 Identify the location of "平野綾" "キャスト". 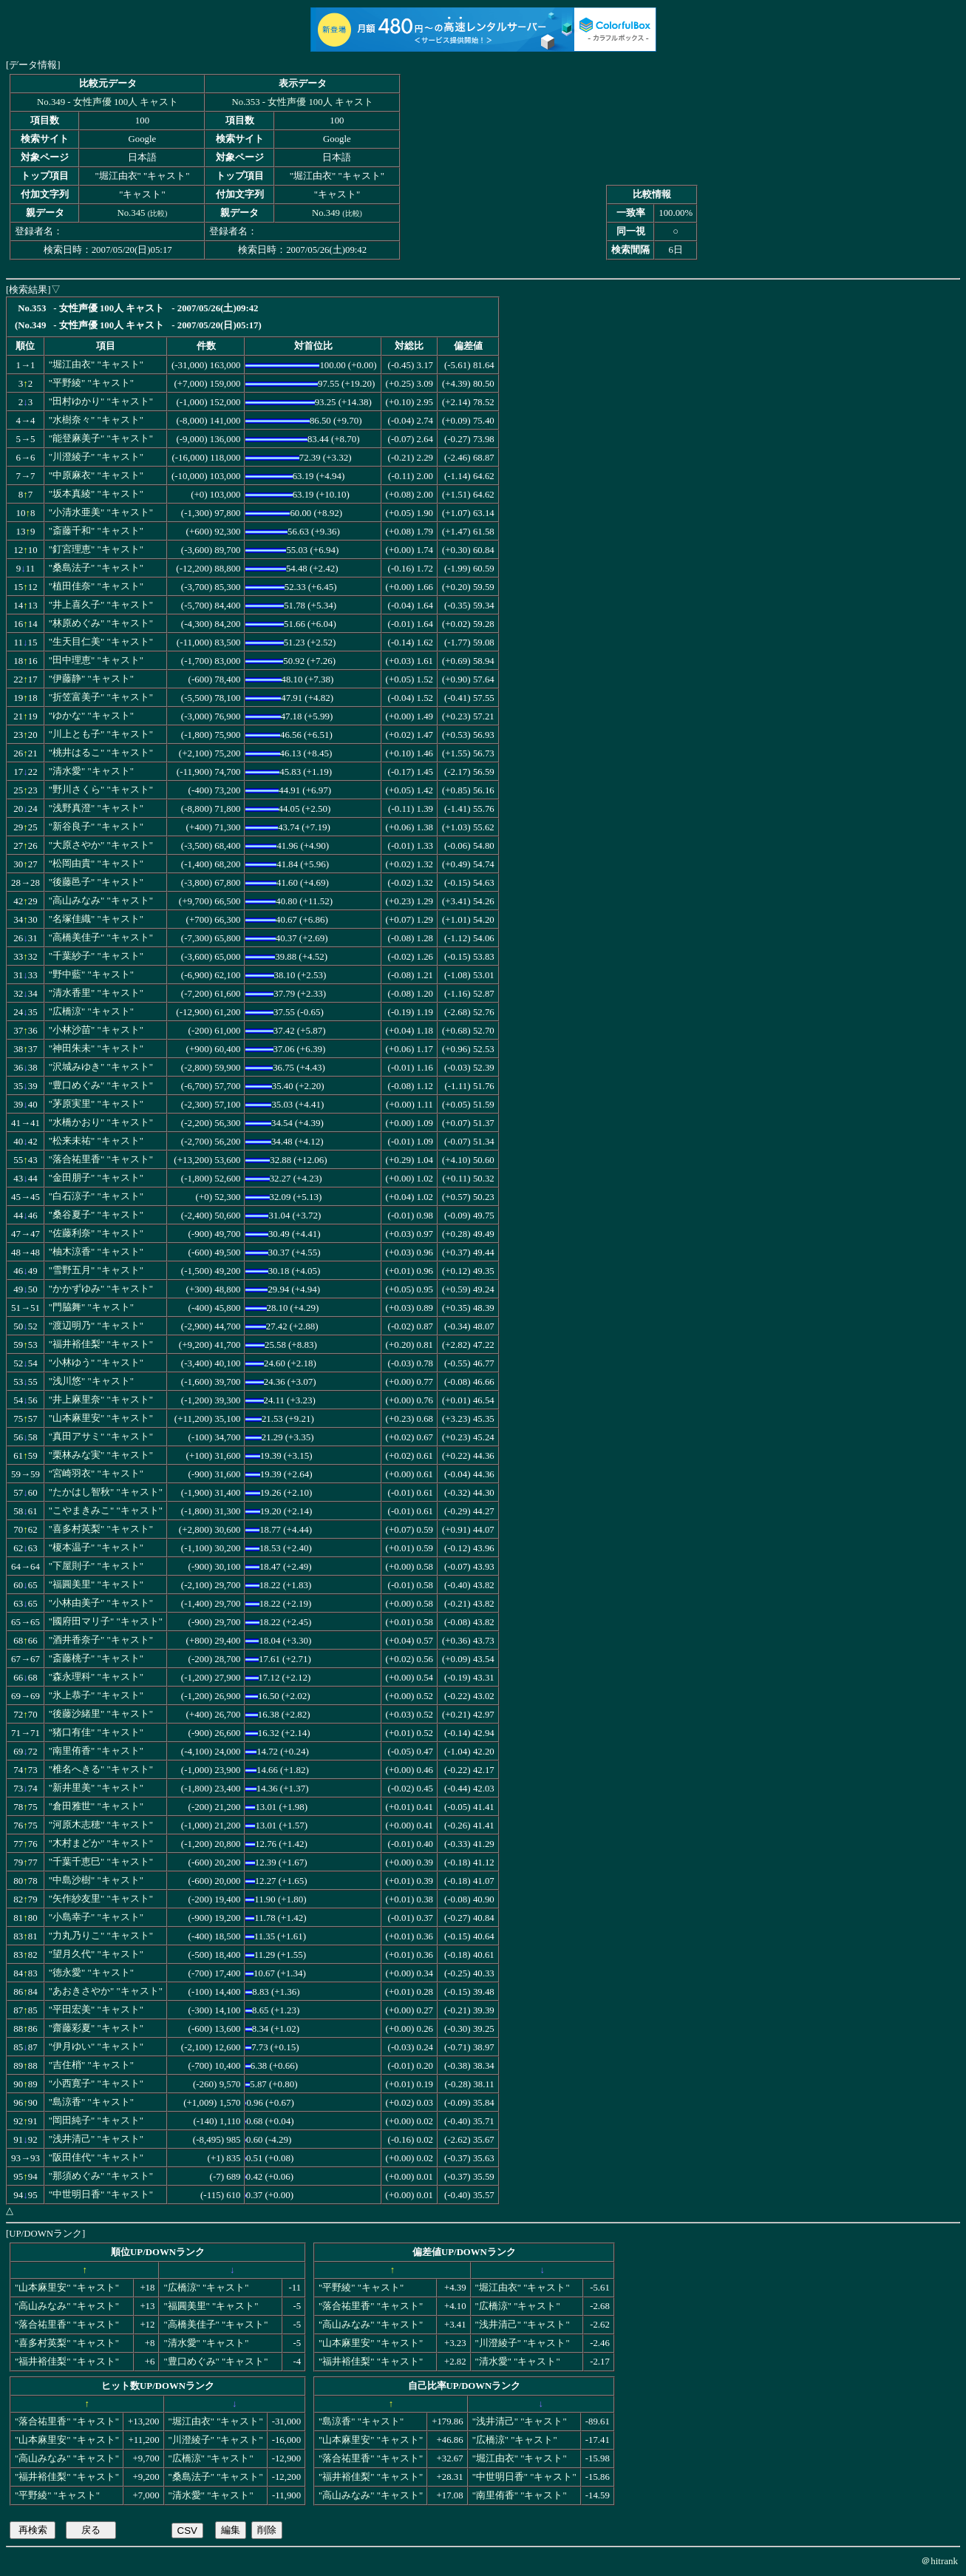
(91, 383).